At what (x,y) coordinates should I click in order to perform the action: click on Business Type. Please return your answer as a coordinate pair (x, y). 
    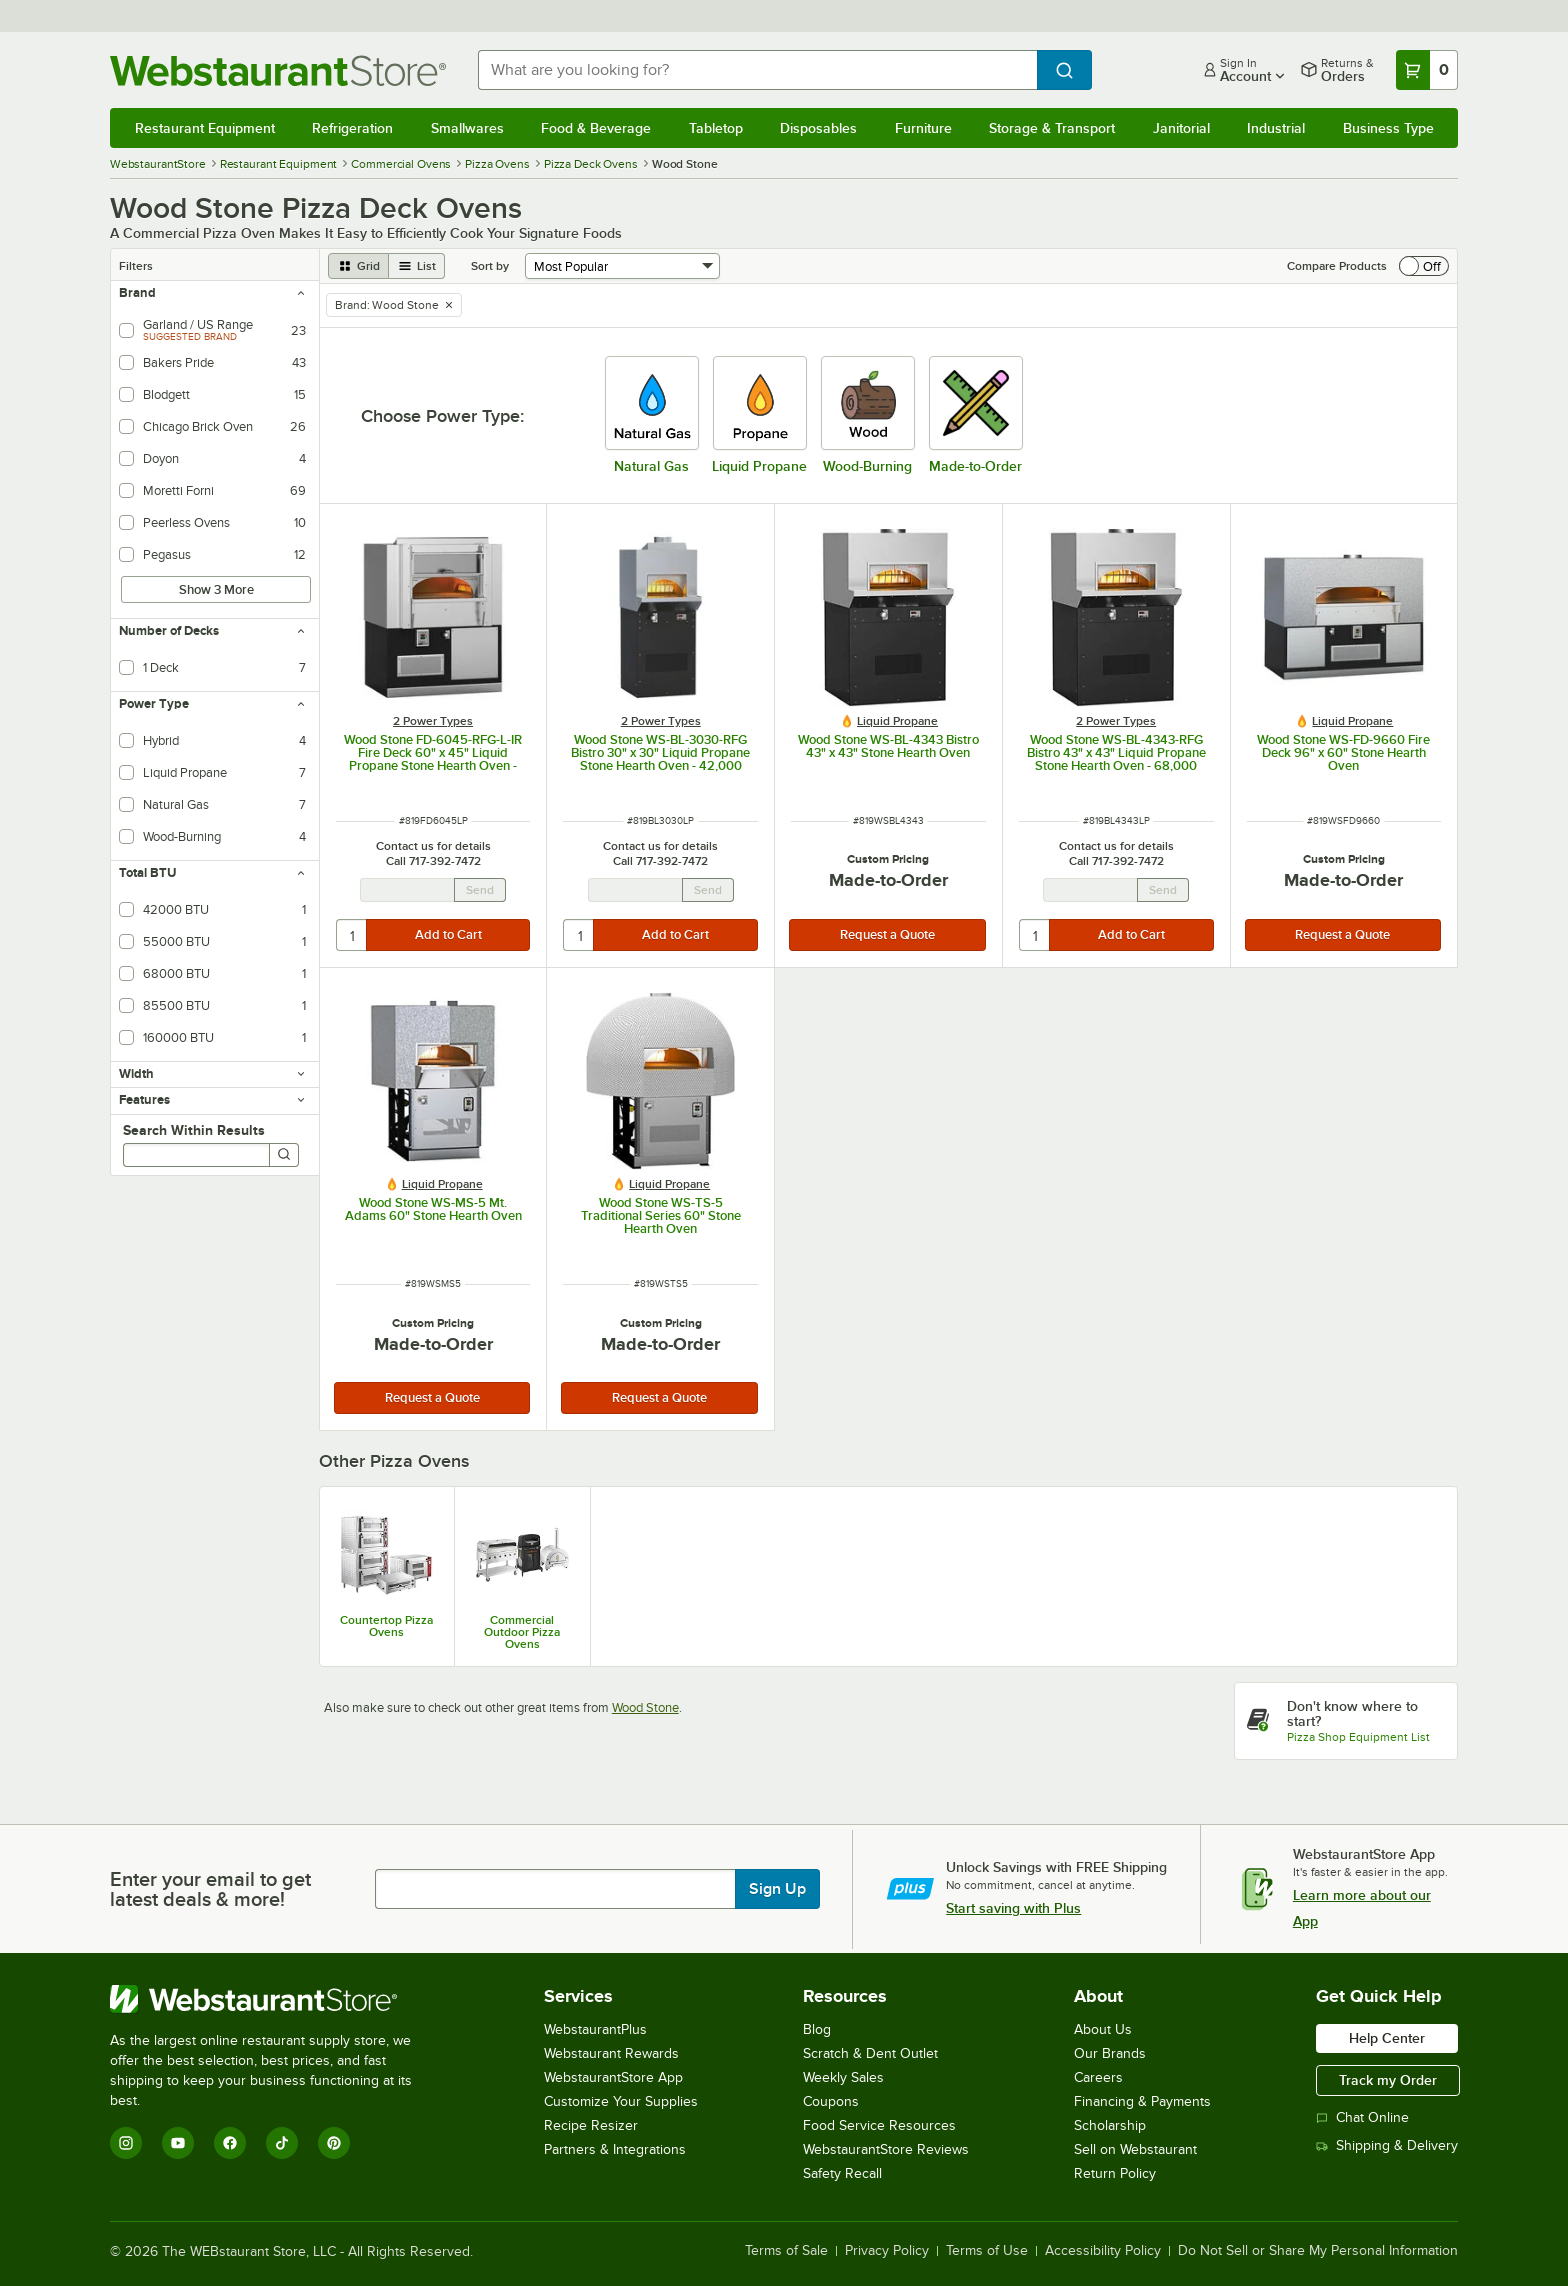
    Looking at the image, I should click on (1388, 128).